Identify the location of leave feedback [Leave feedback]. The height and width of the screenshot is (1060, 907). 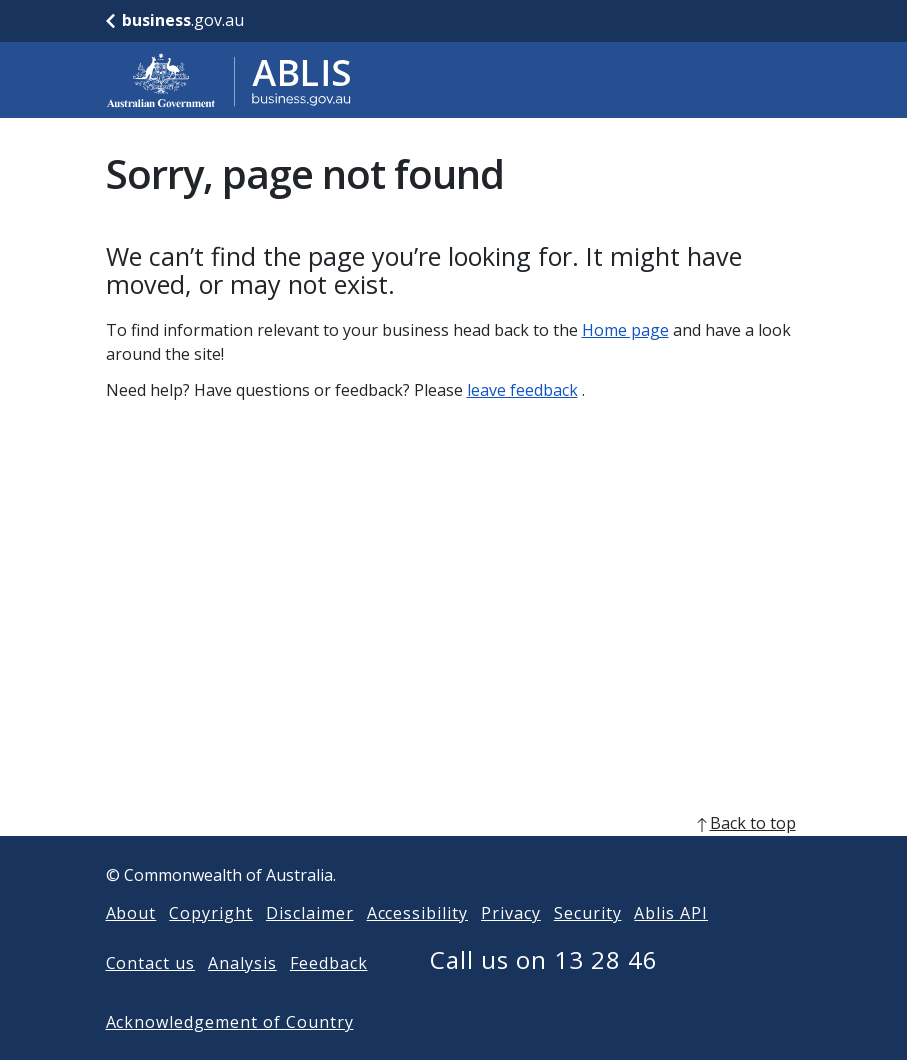
(522, 390).